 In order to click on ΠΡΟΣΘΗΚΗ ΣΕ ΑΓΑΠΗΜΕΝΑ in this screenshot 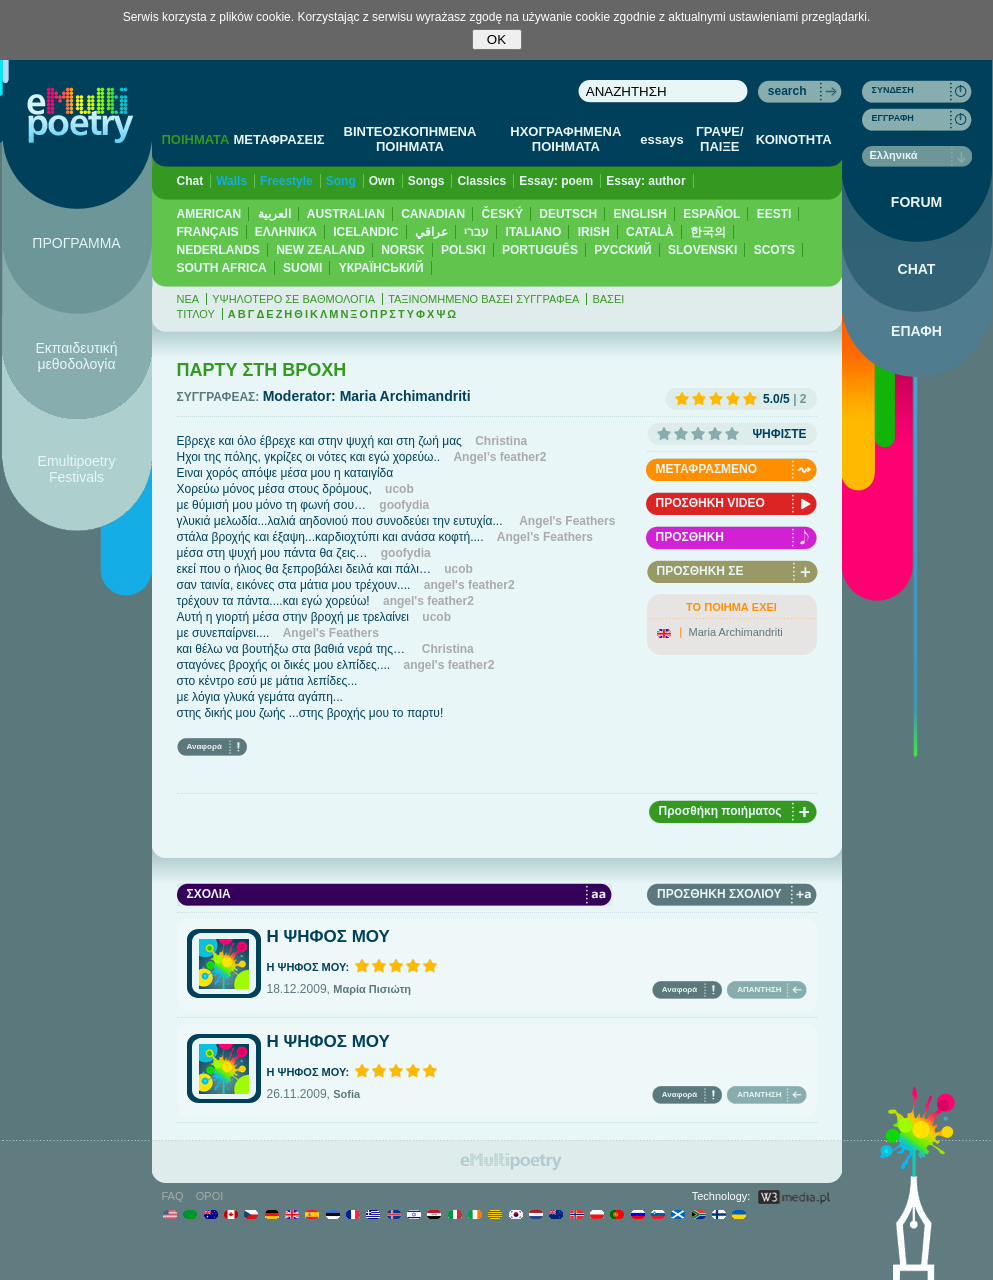, I will do `click(700, 573)`.